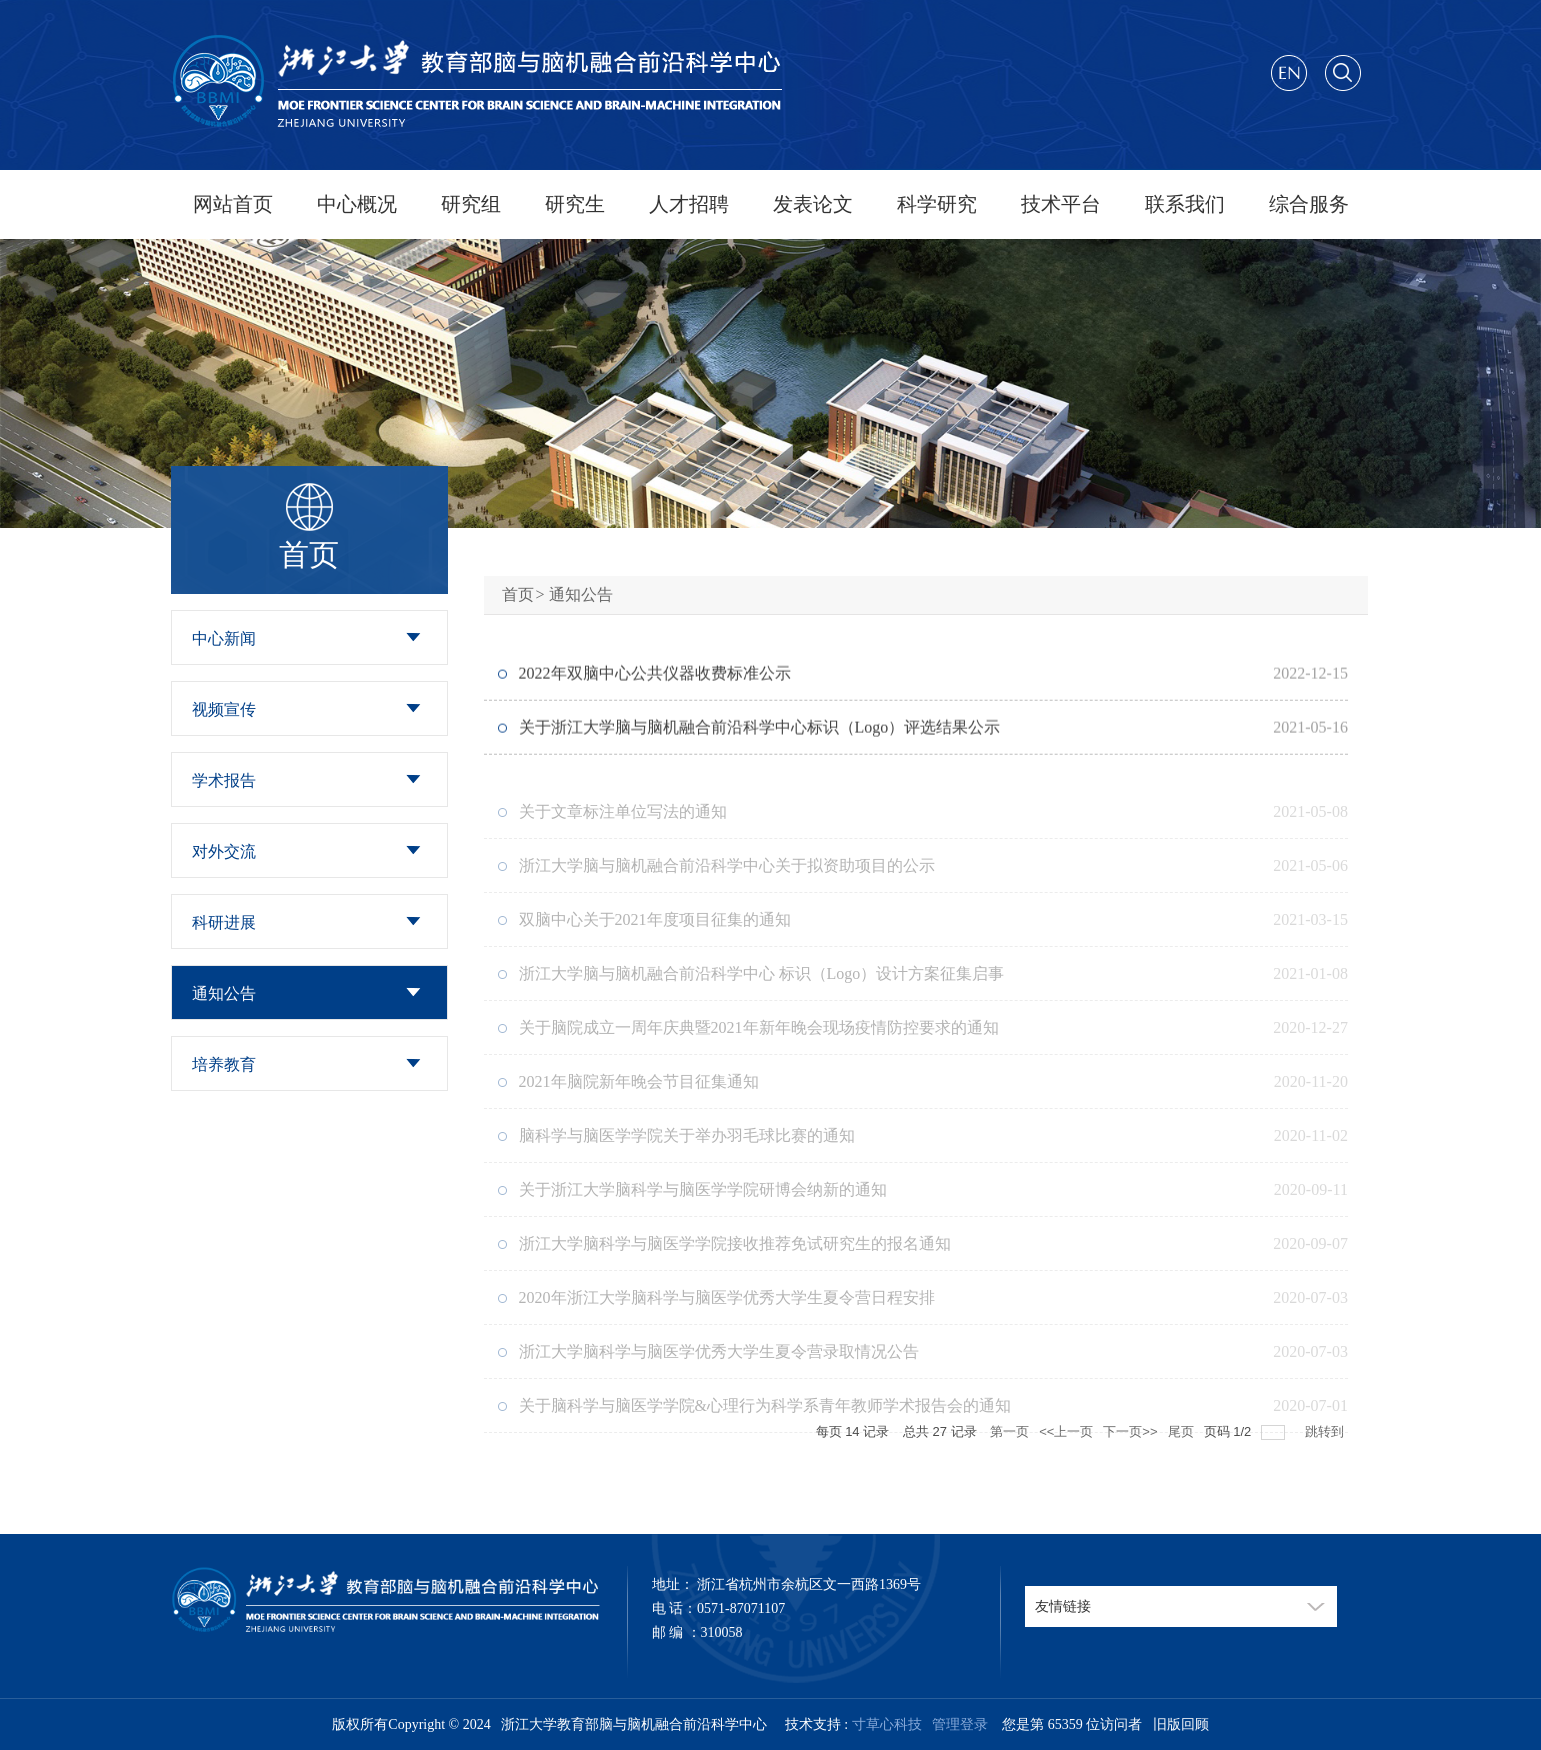 Image resolution: width=1541 pixels, height=1750 pixels. What do you see at coordinates (224, 1064) in the screenshot?
I see `培养教育` at bounding box center [224, 1064].